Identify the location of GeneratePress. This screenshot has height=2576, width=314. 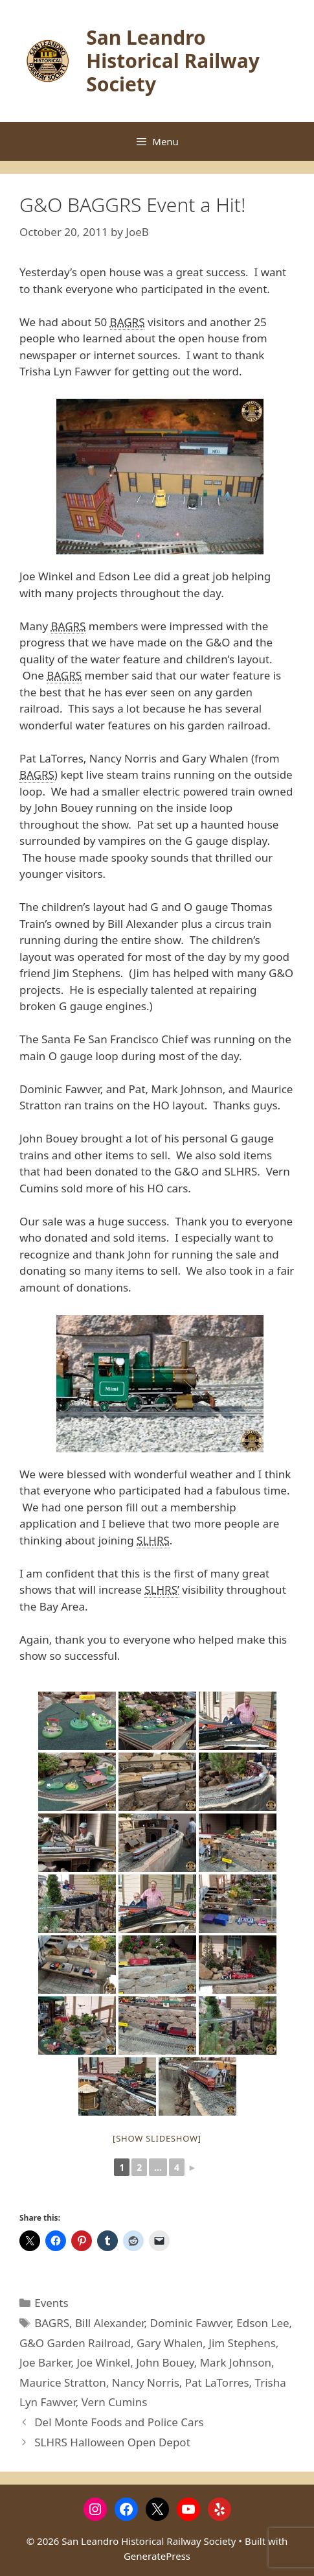
(157, 2555).